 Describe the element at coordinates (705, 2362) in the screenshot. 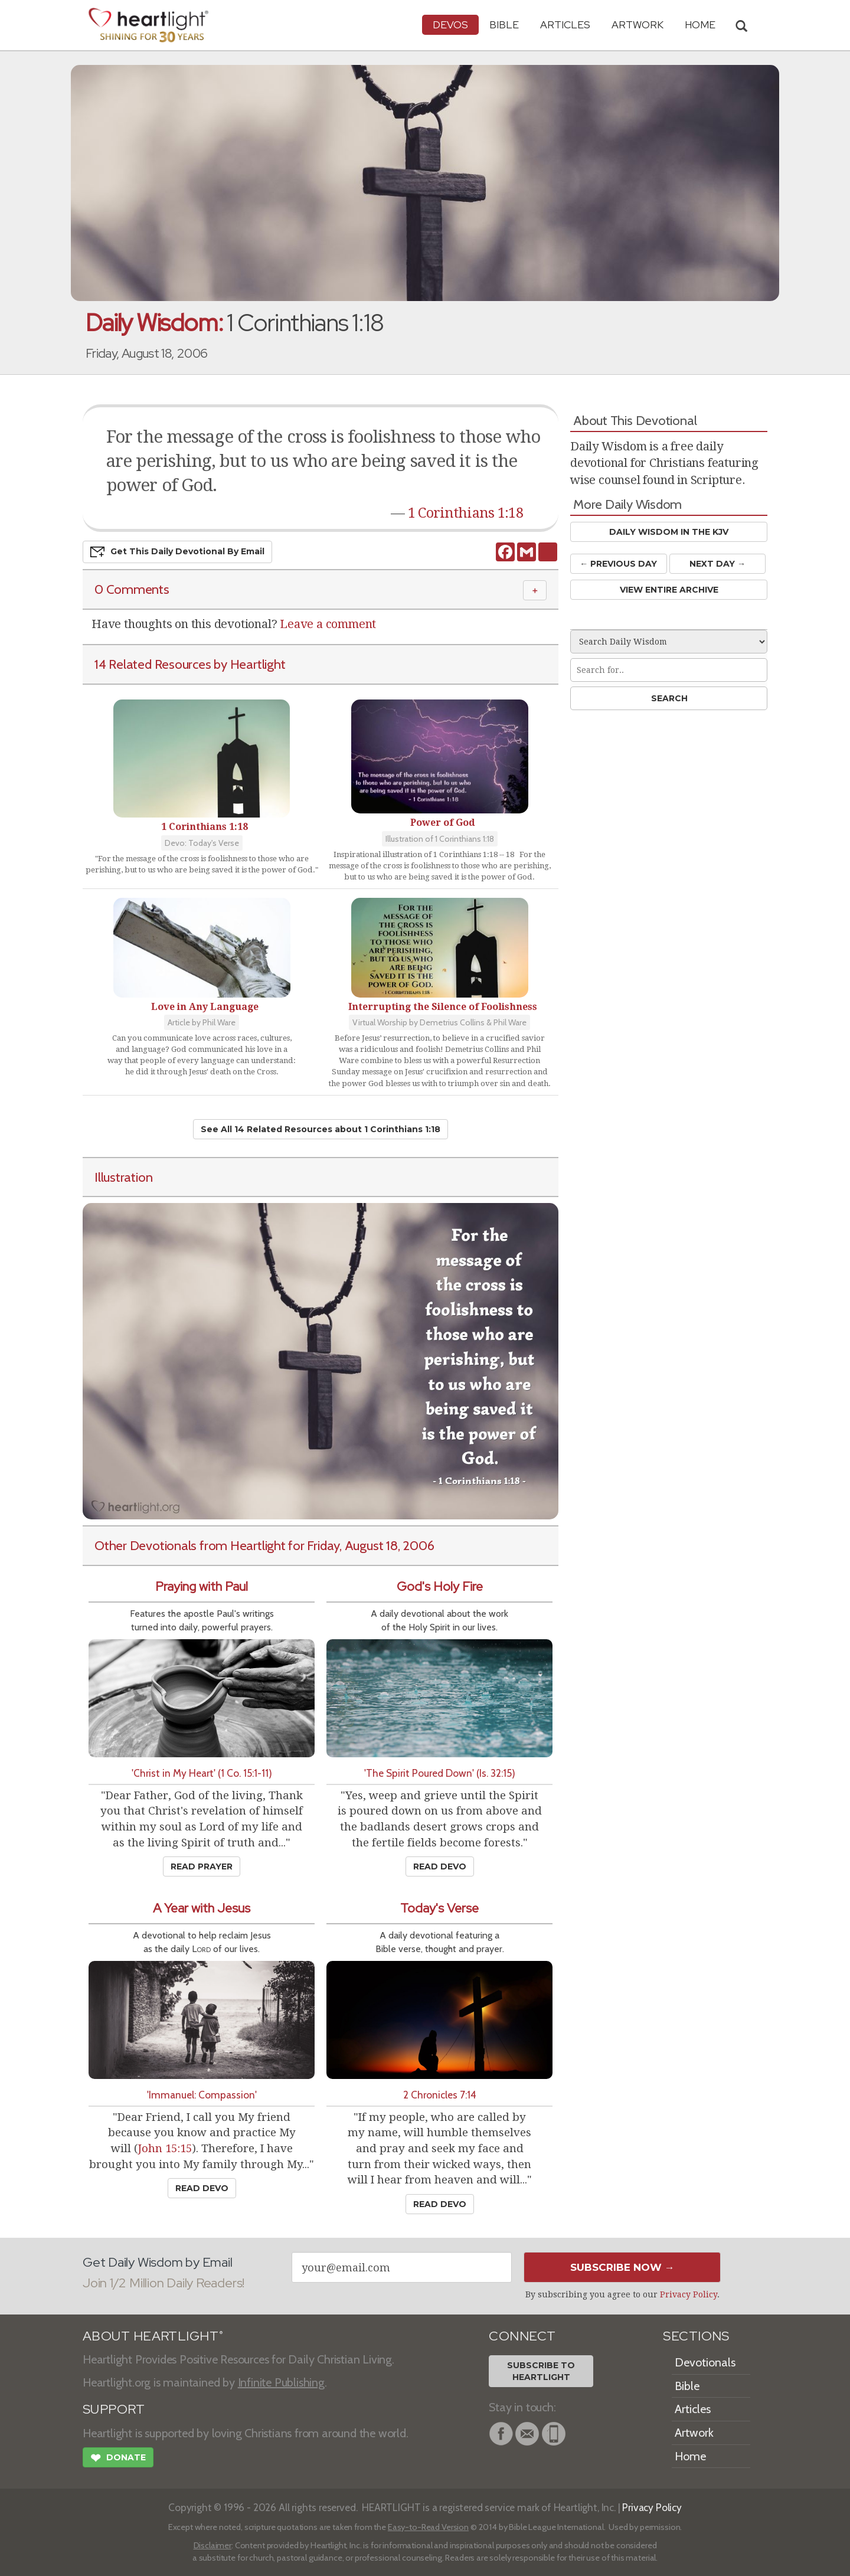

I see `Devotionals` at that location.